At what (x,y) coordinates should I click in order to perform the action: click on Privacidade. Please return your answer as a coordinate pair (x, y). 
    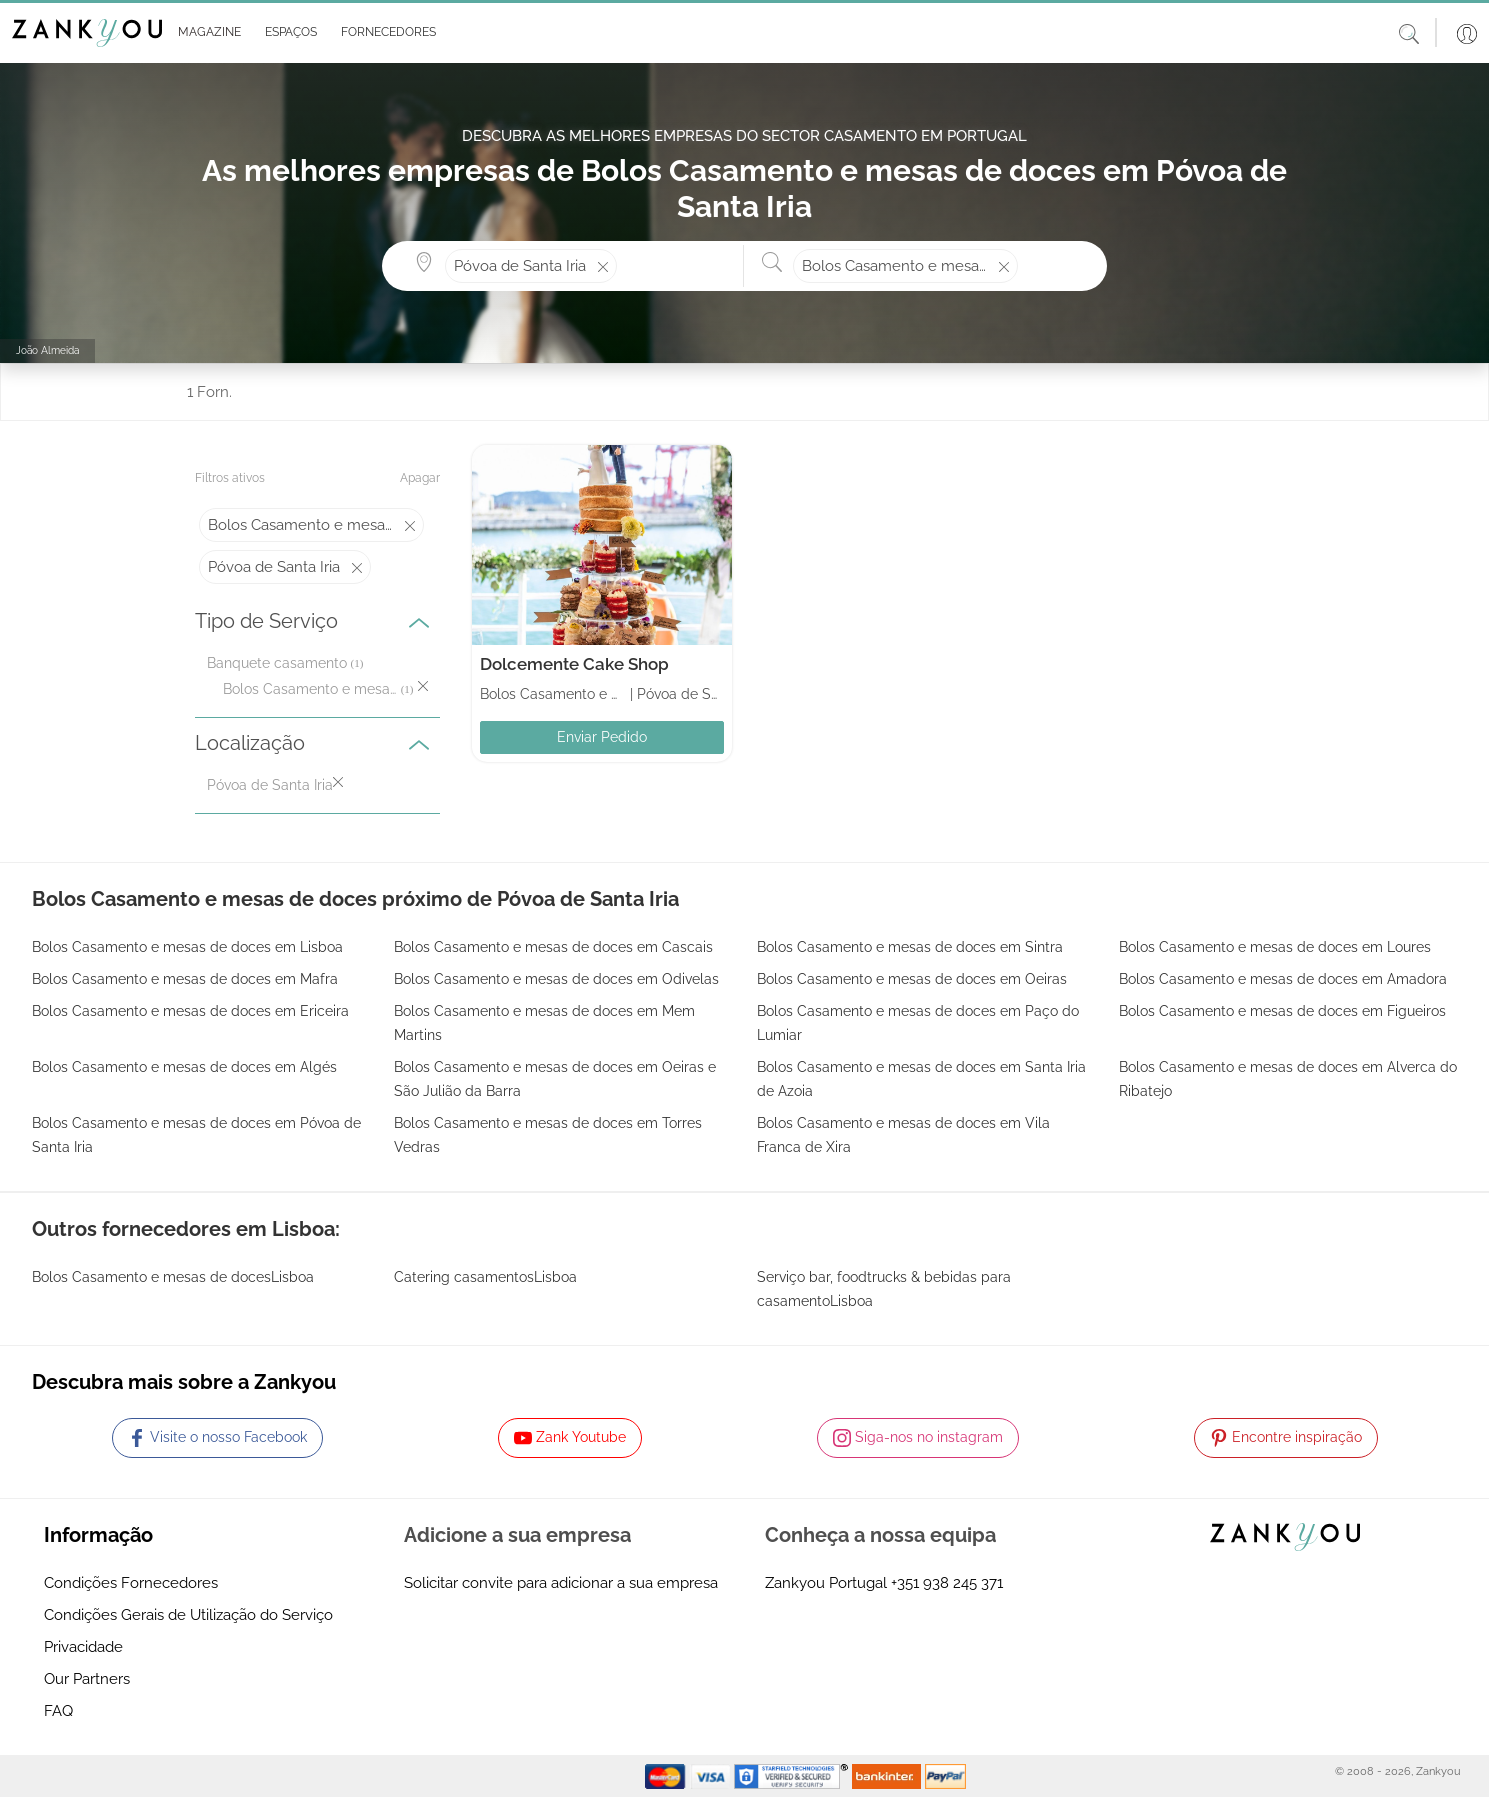
    Looking at the image, I should click on (83, 1647).